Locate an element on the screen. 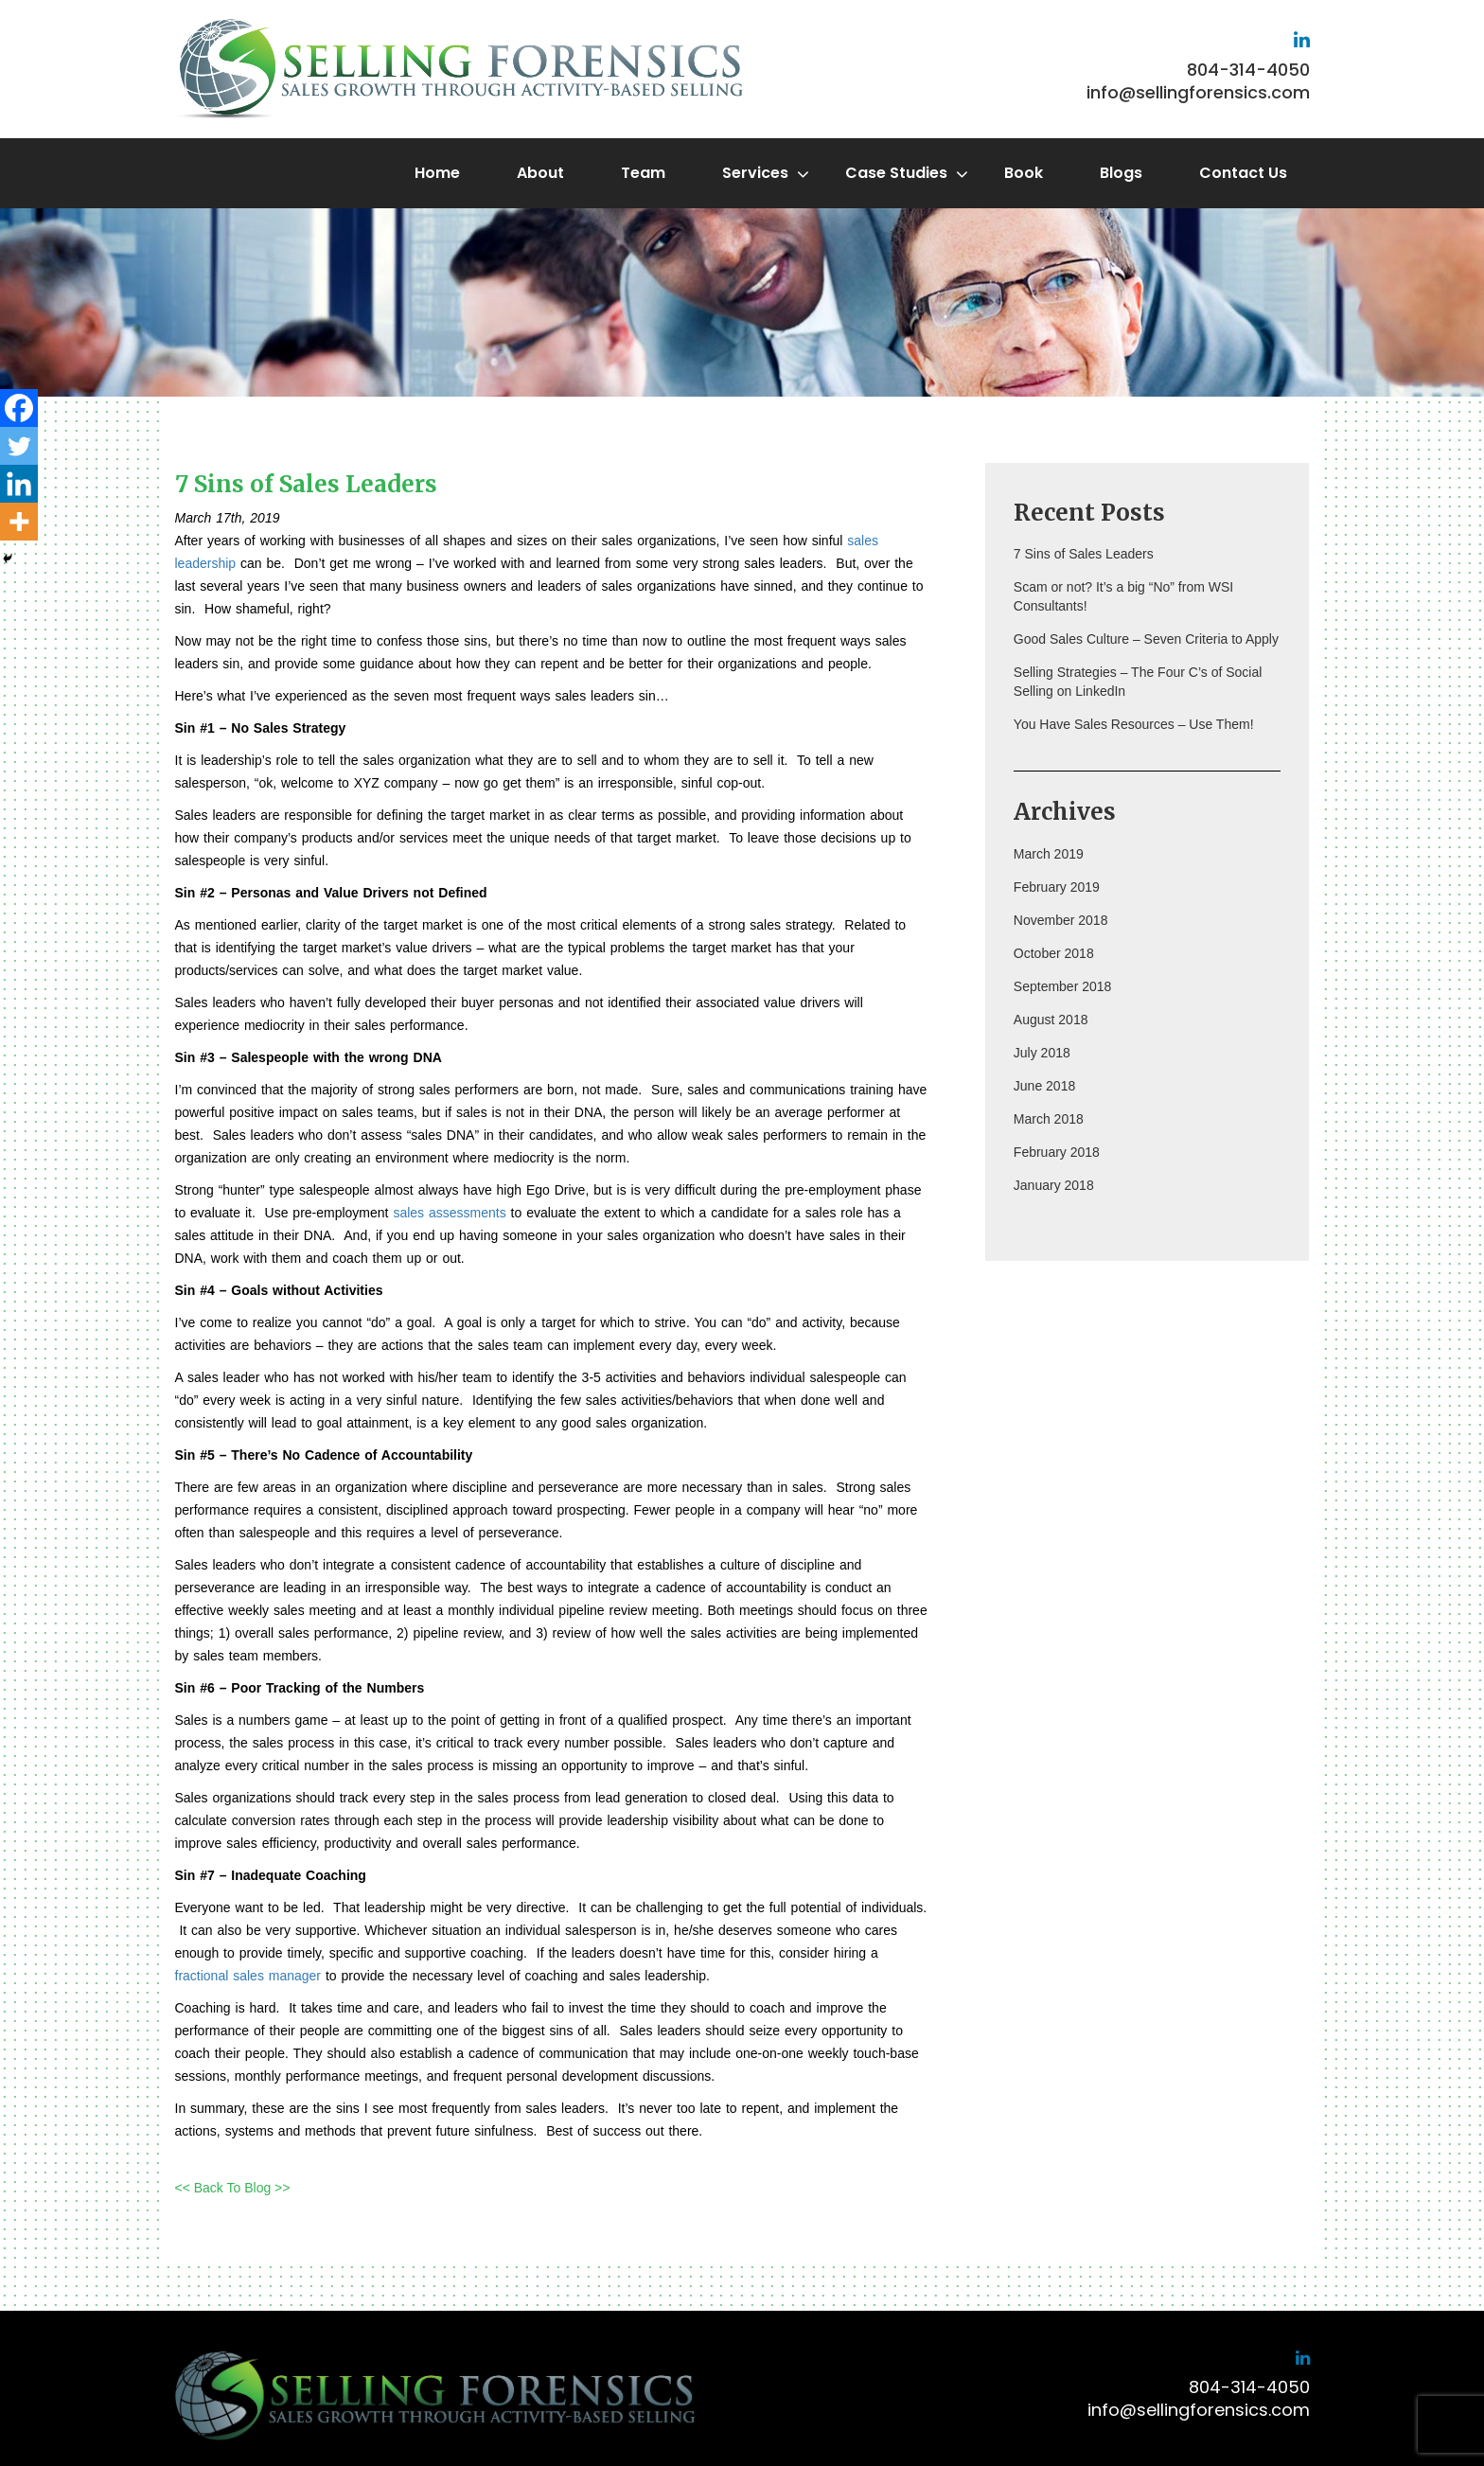  Good Sales Culture – Seven Criteria to Apply is located at coordinates (1146, 639).